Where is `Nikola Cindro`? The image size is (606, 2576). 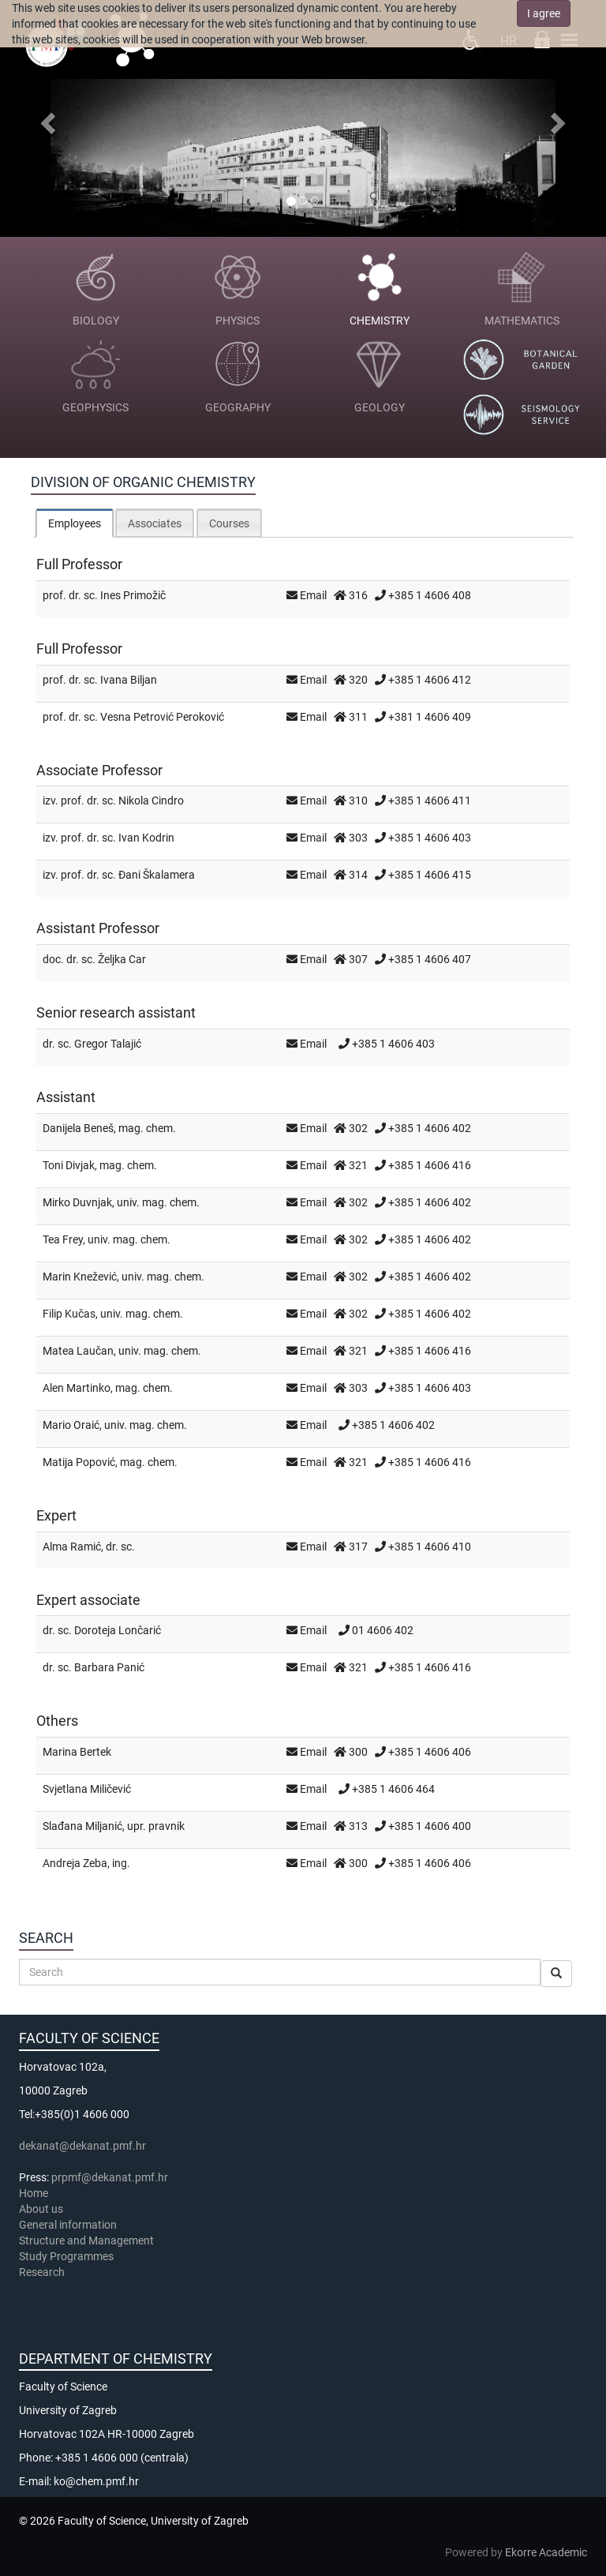
Nikola Cindro is located at coordinates (151, 800).